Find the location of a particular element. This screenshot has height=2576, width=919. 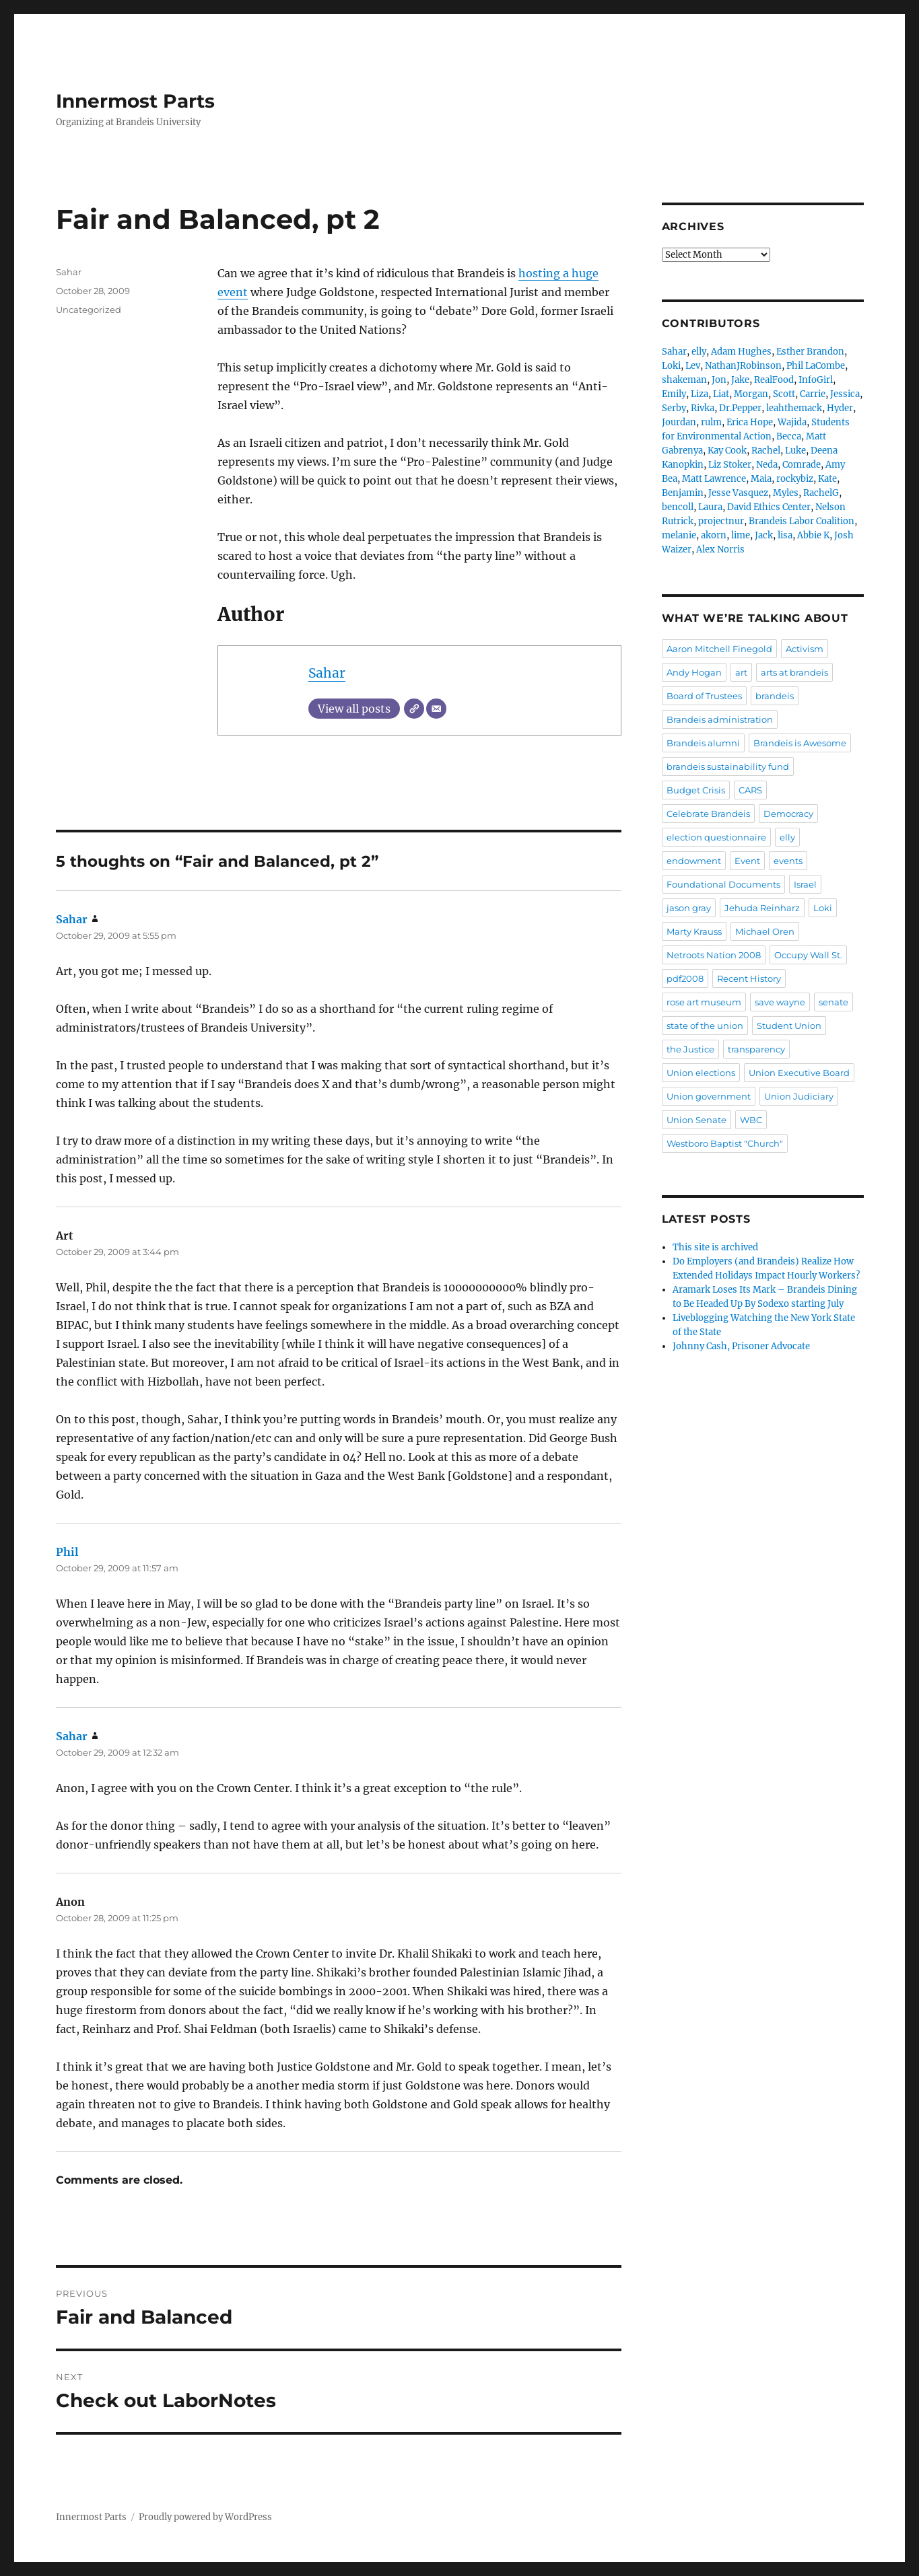

Laura is located at coordinates (710, 507).